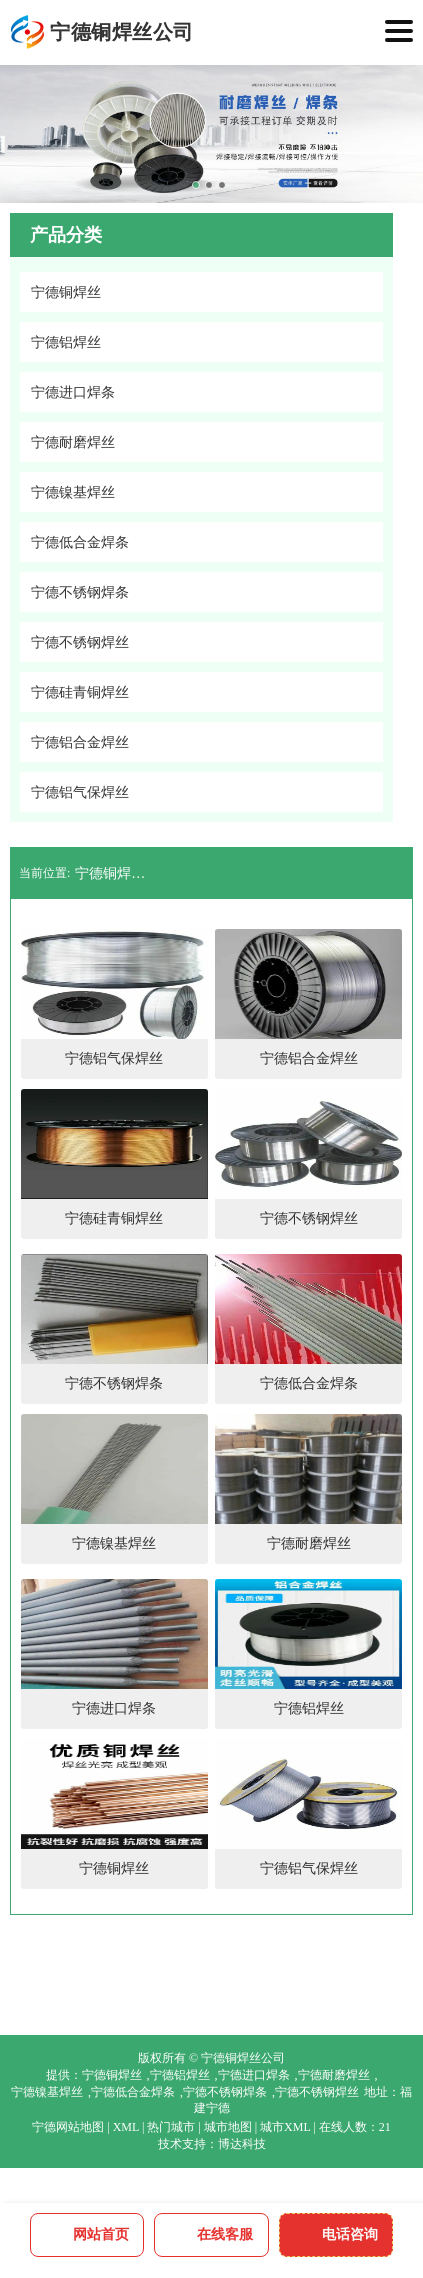 This screenshot has width=423, height=2278. Describe the element at coordinates (114, 873) in the screenshot. I see `宁德铜焊丝公司` at that location.